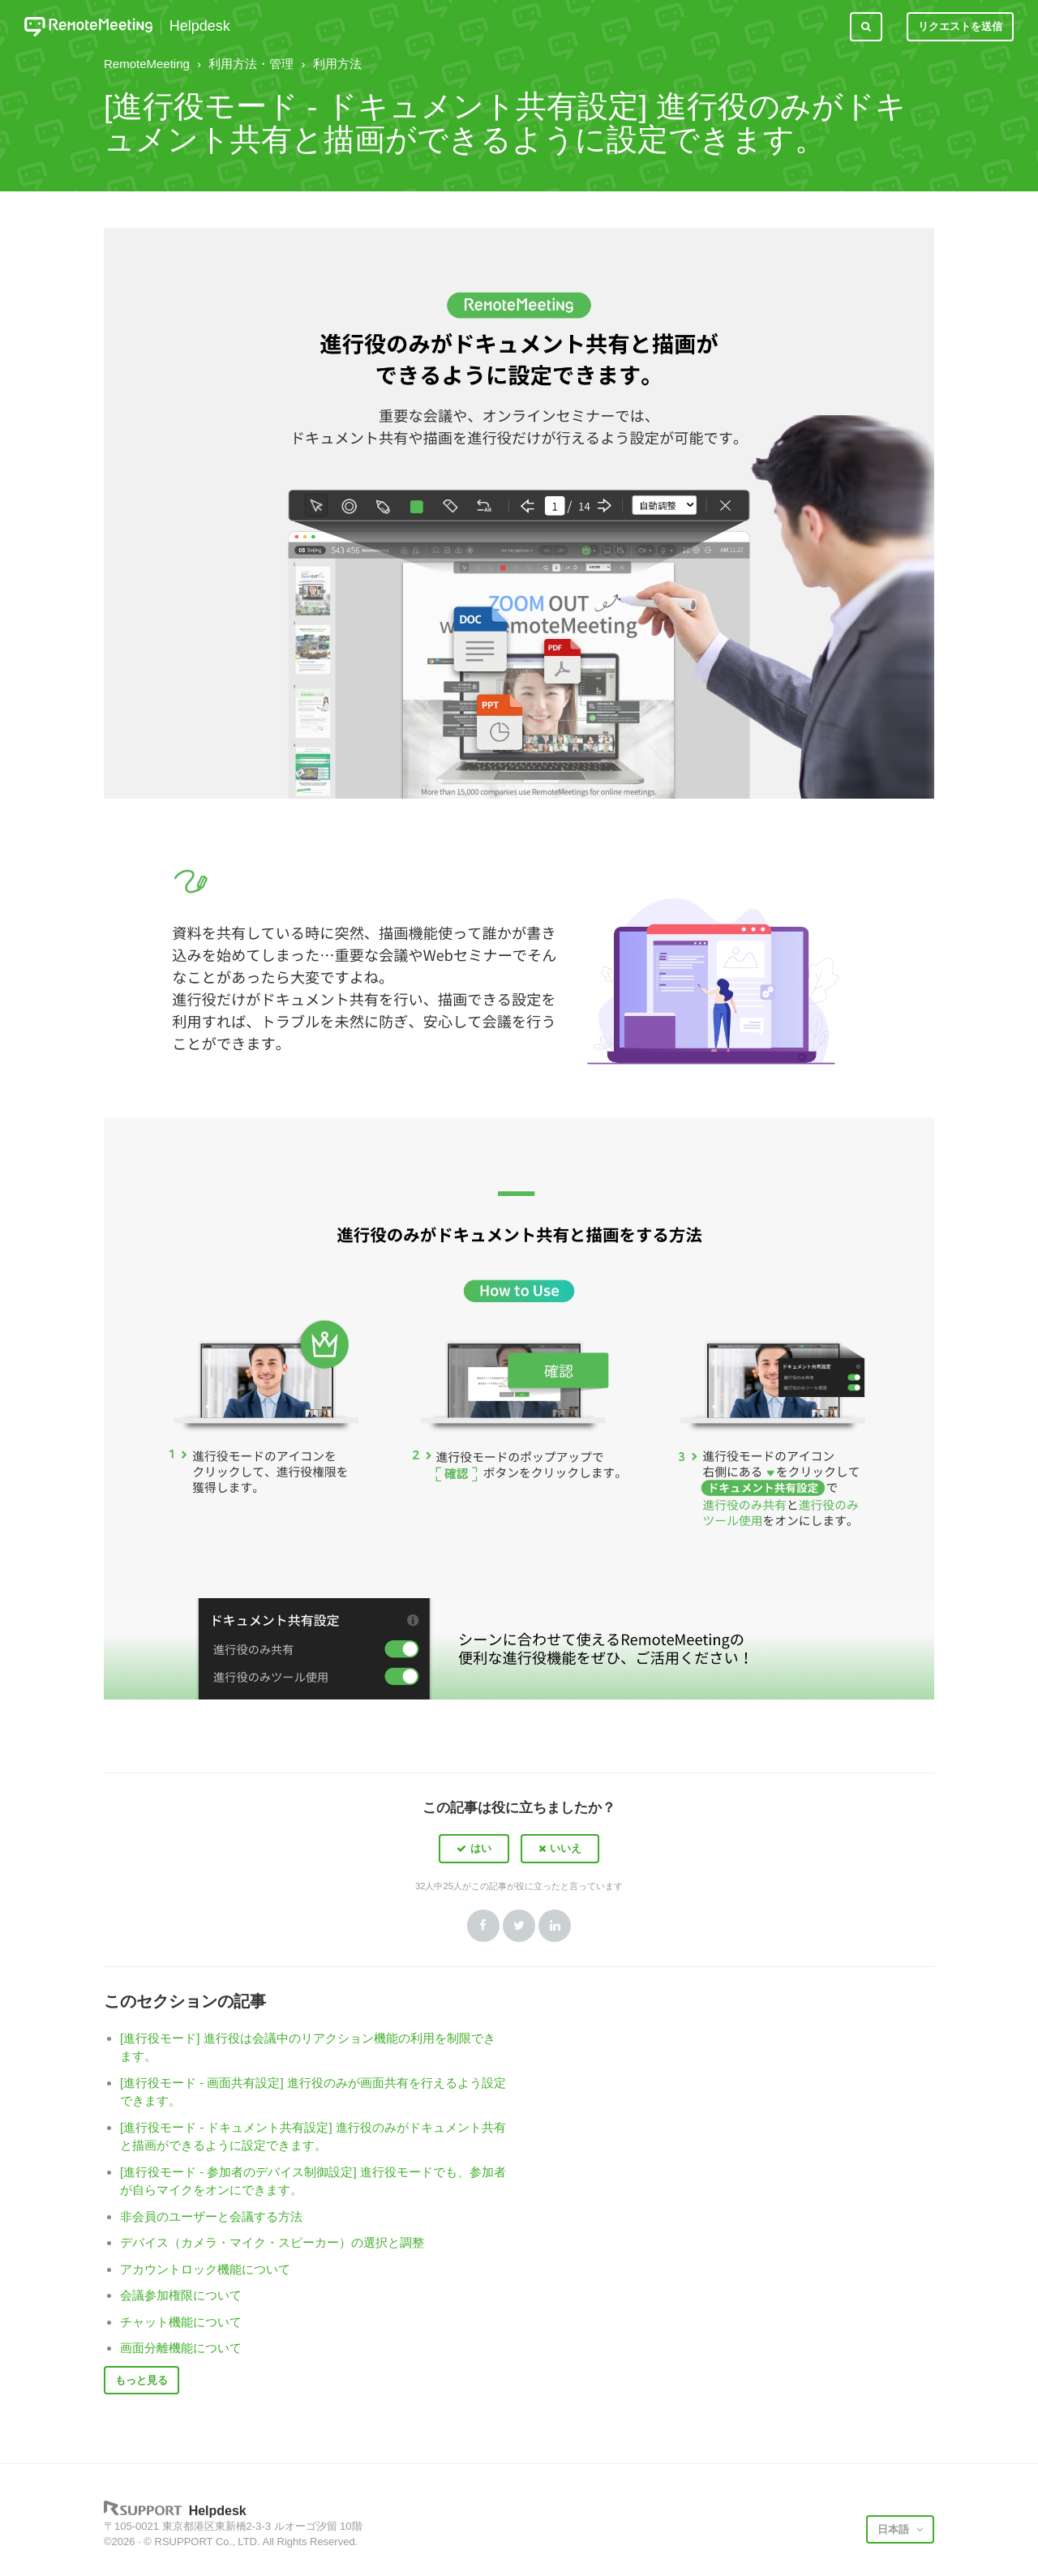 This screenshot has width=1038, height=2576. Describe the element at coordinates (199, 26) in the screenshot. I see `Helpdesk` at that location.